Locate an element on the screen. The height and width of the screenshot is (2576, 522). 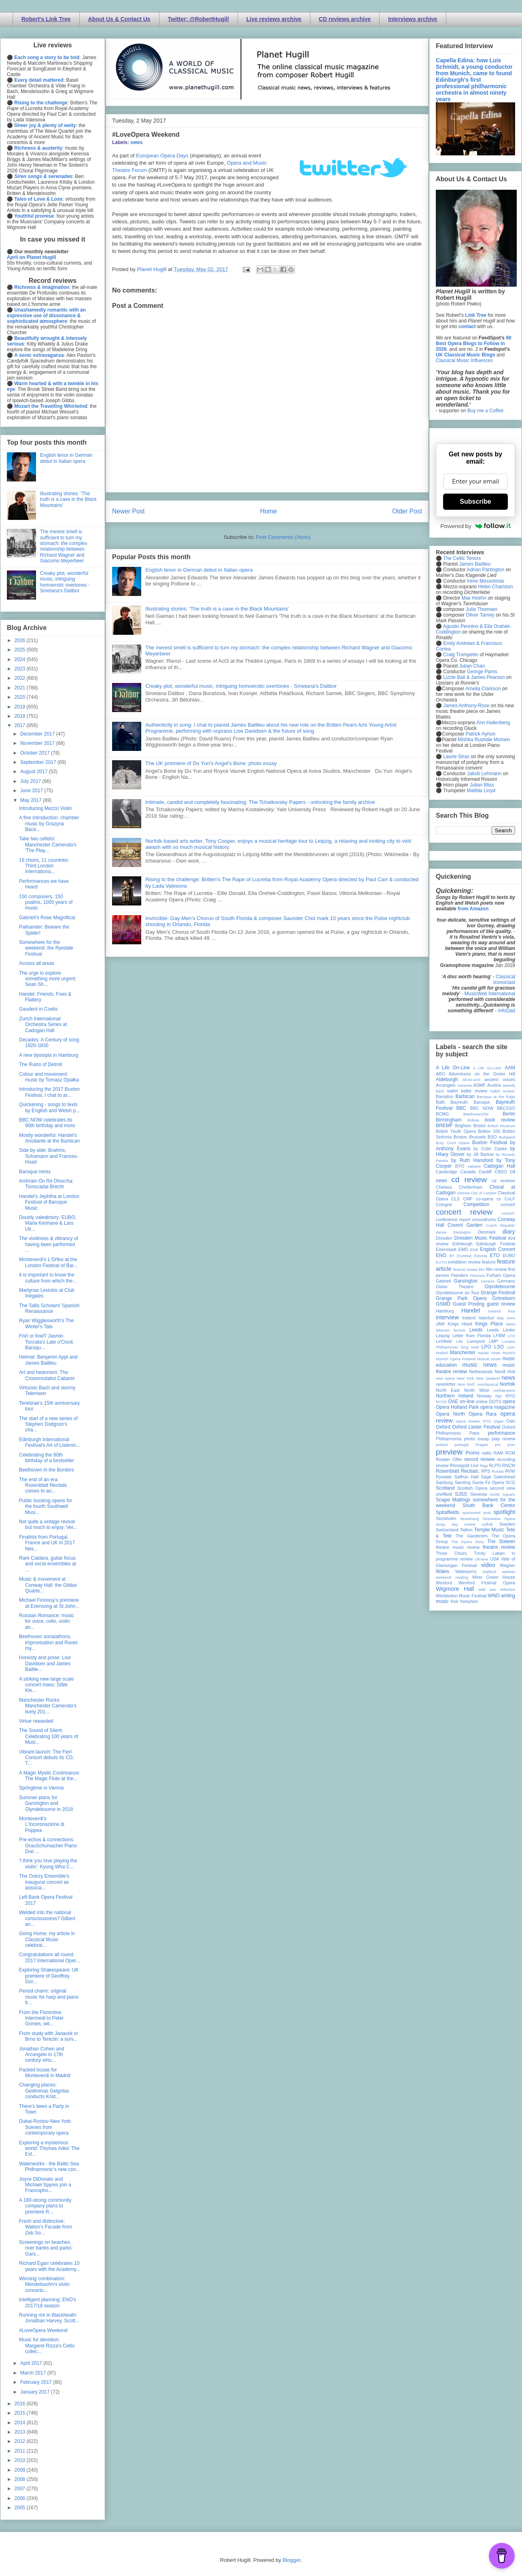
Dartington is located at coordinates (462, 1232).